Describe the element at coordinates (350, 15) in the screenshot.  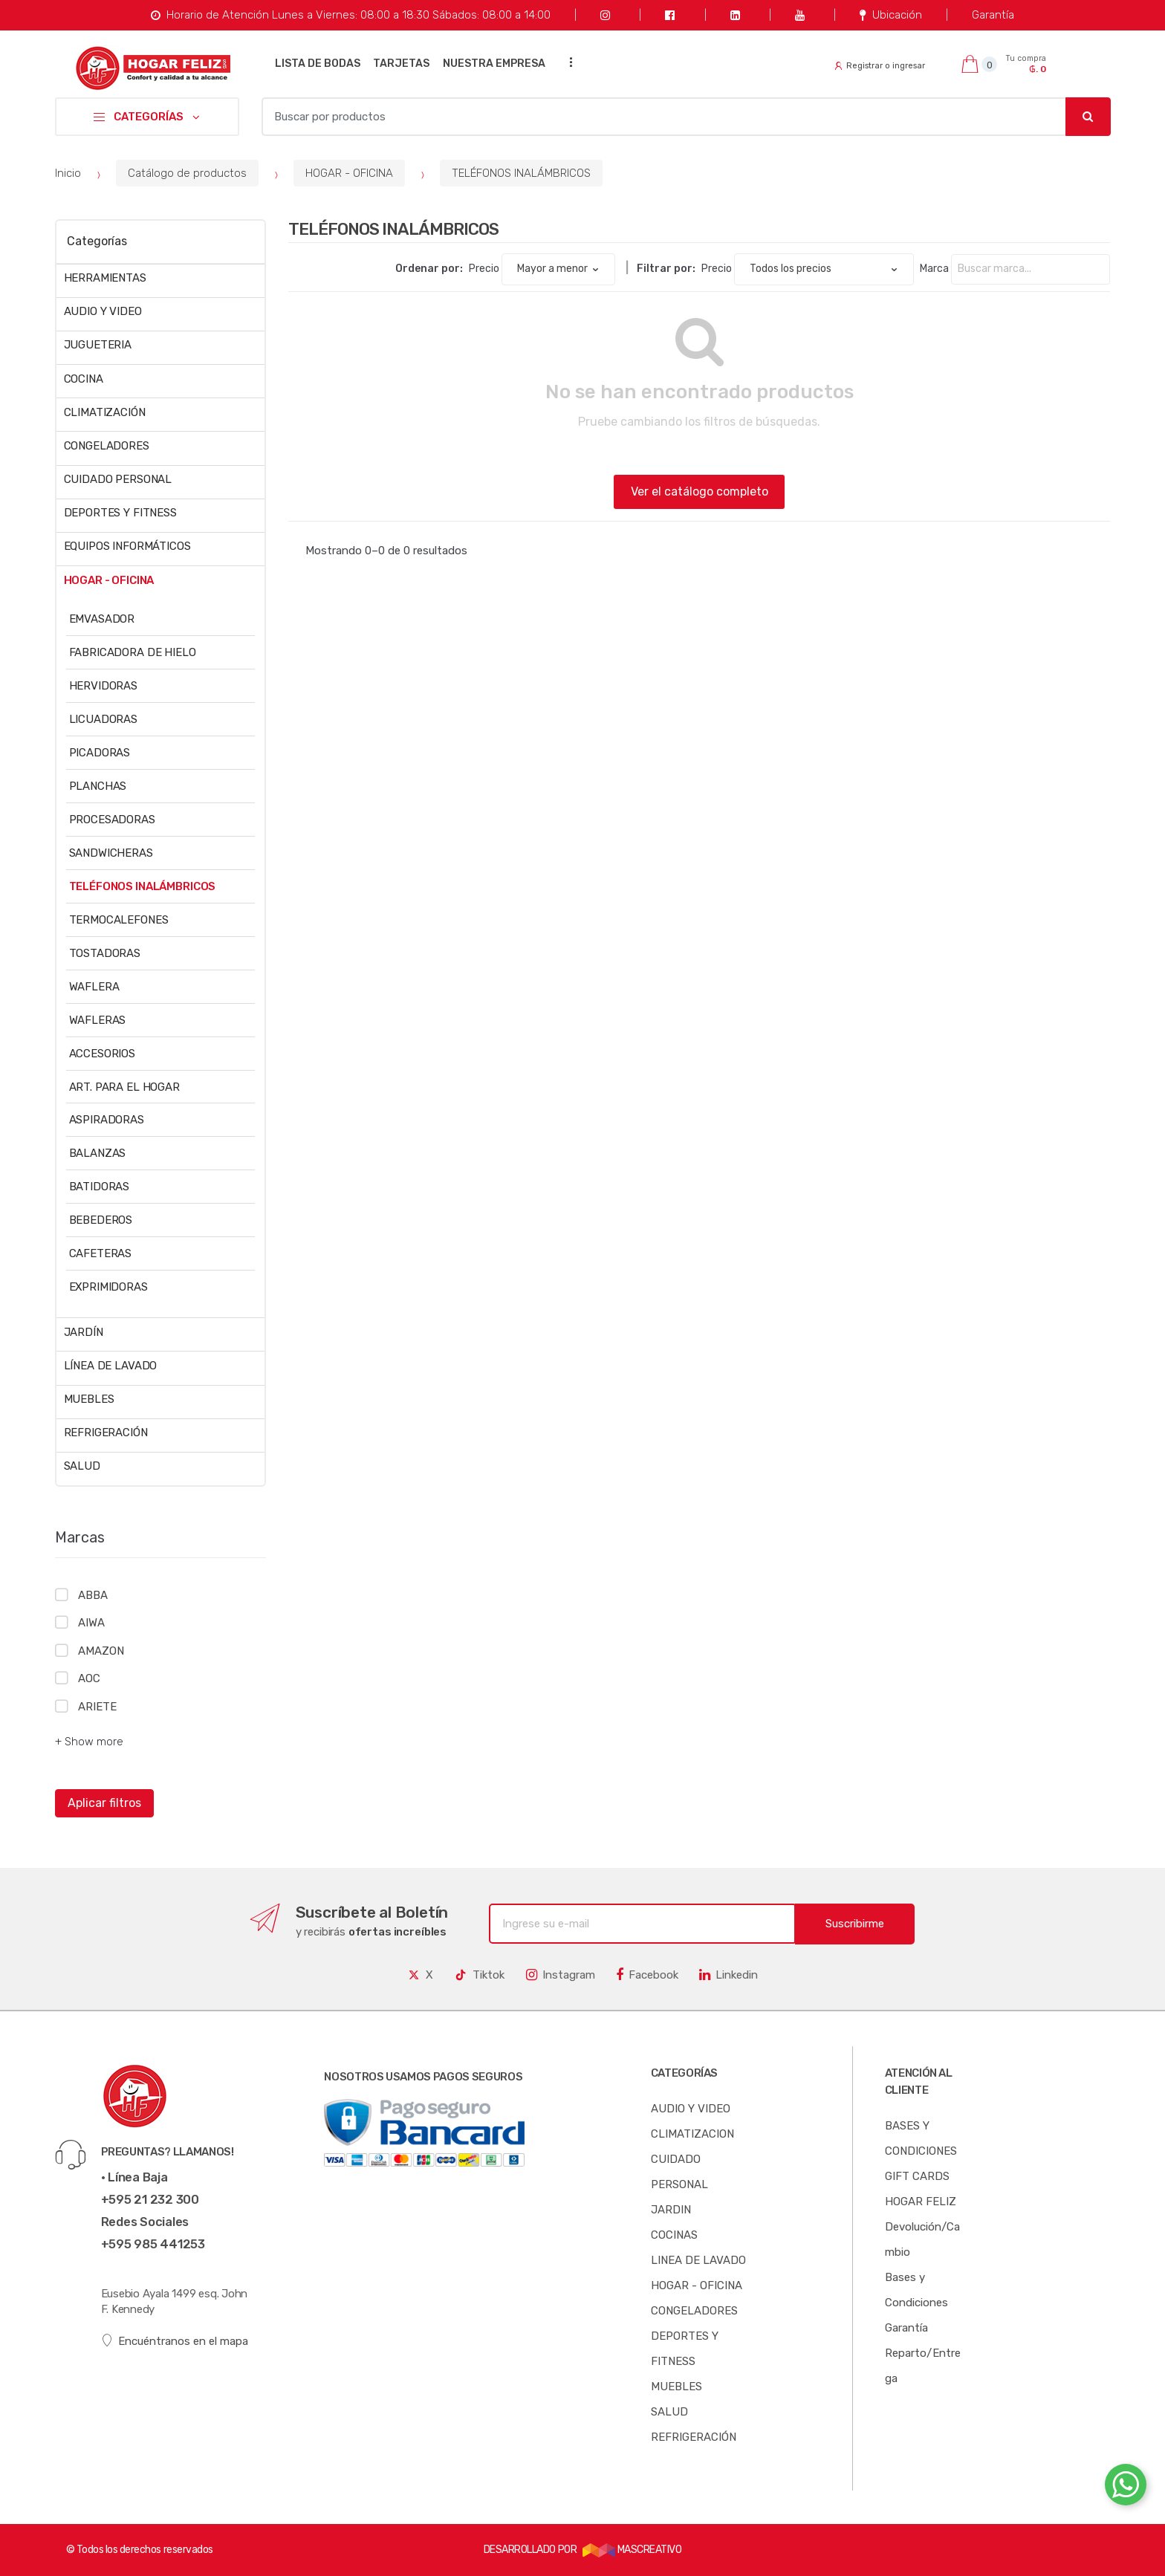
I see `Horario de Atención Lunes a Viernes: 08:00 a 18:30 Sábados: 08:00 a 14:00` at that location.